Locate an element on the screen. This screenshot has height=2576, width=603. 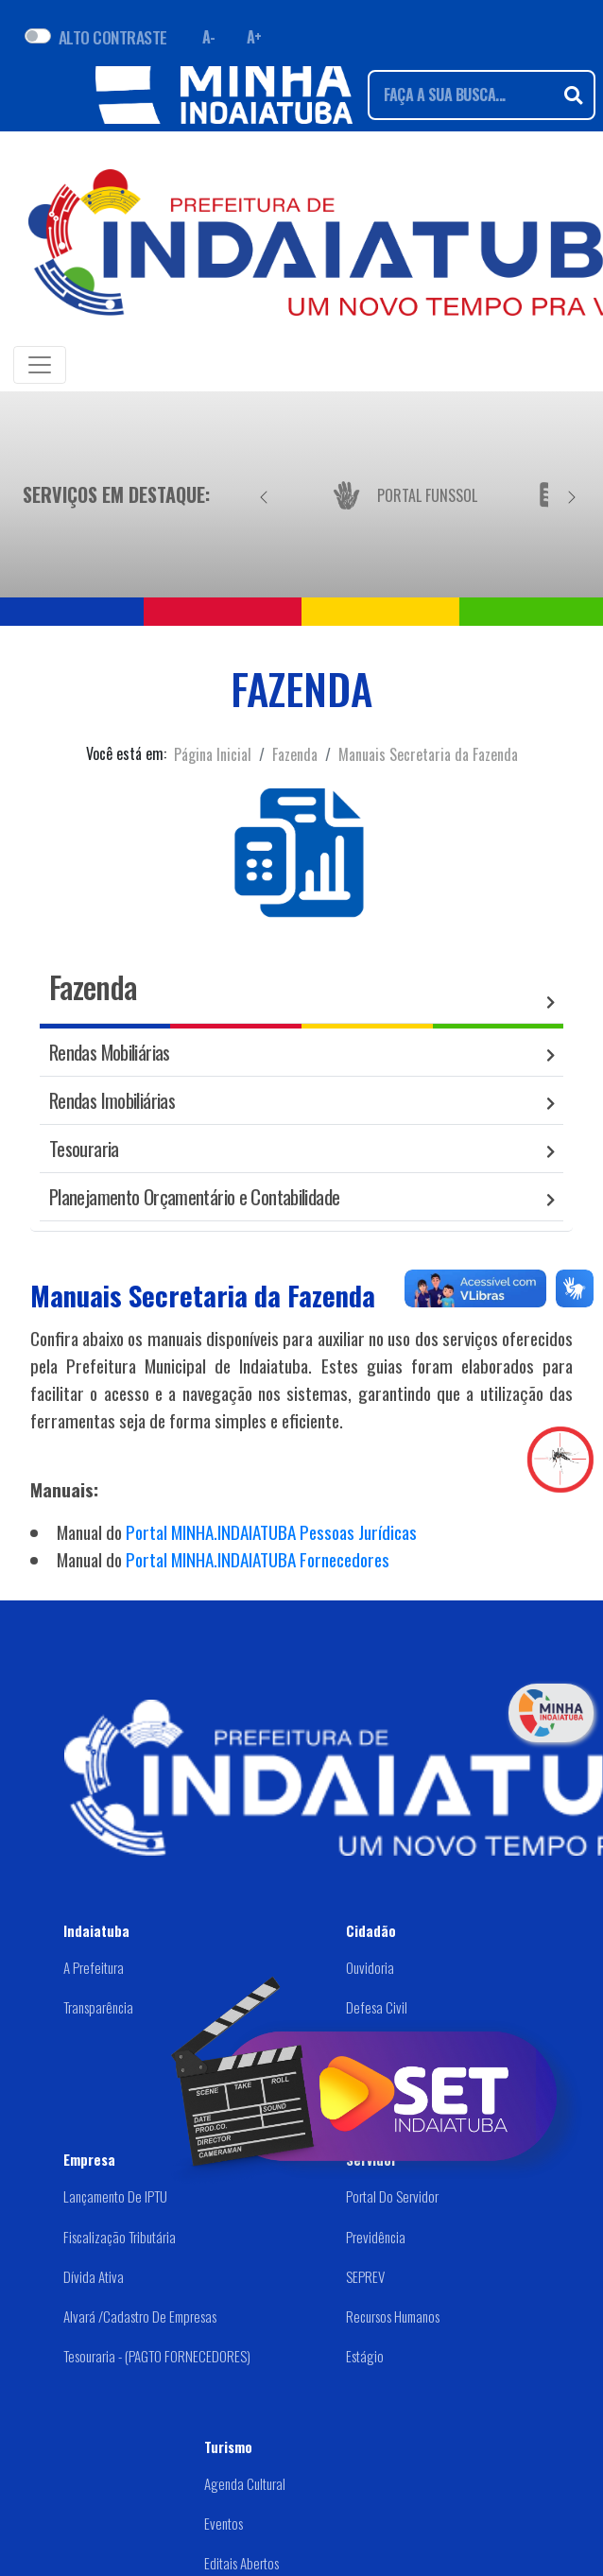
Rendas Mobiliárias is located at coordinates (109, 1051).